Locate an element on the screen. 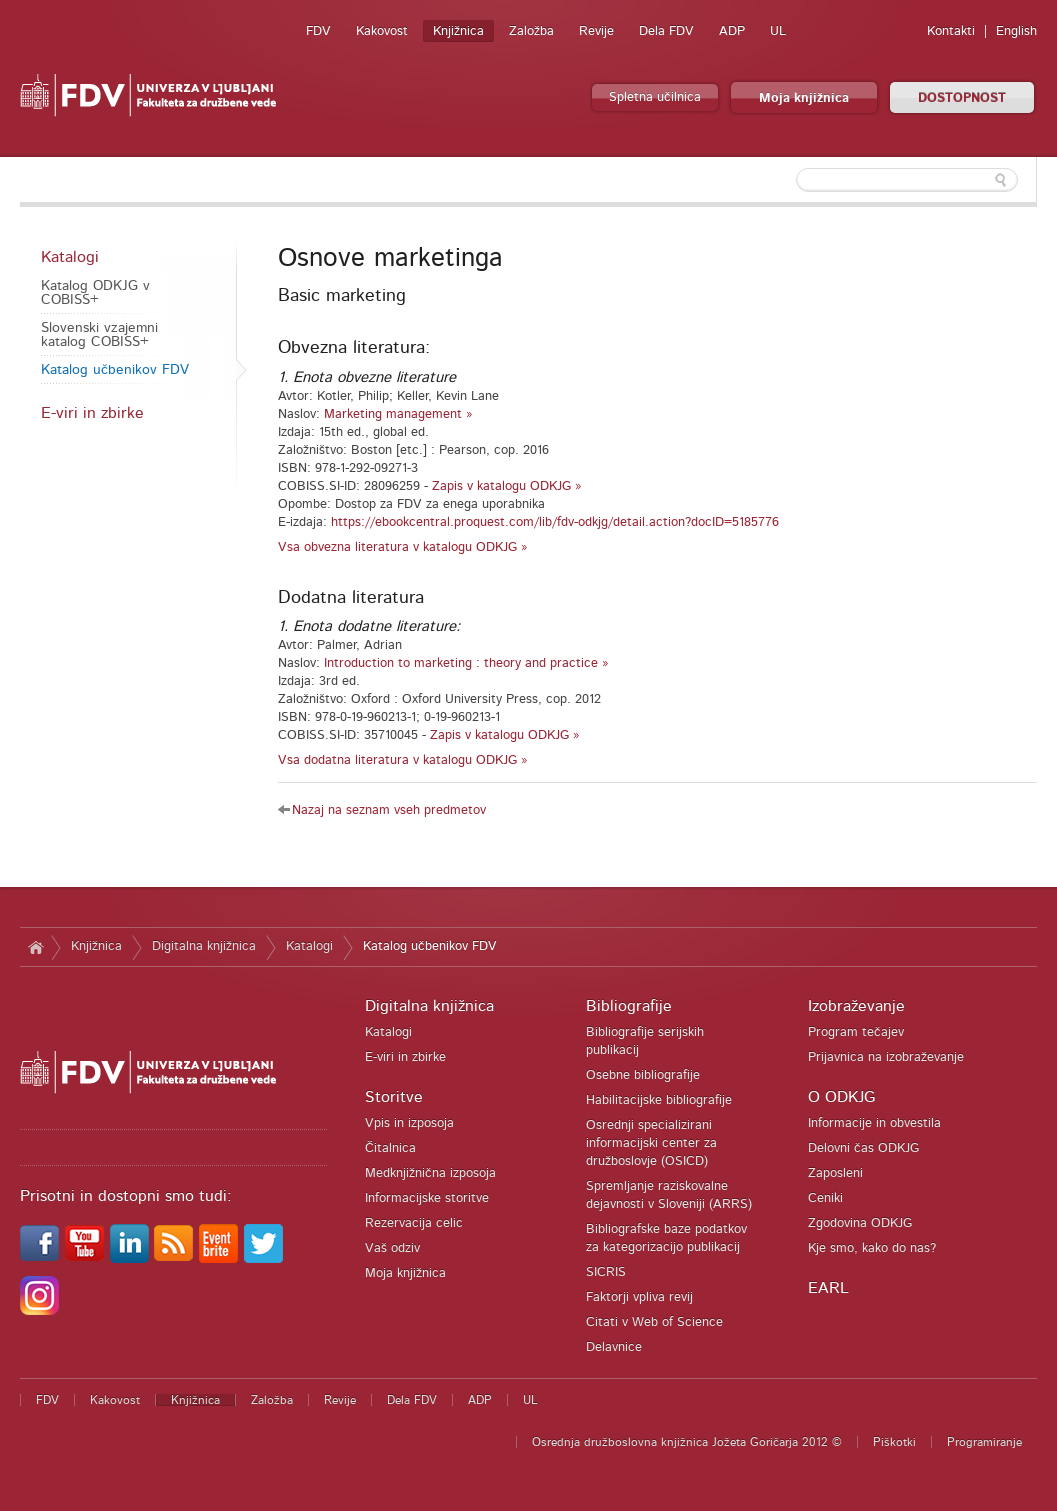 The width and height of the screenshot is (1057, 1511). Habilitacijske bibliografije is located at coordinates (659, 1100).